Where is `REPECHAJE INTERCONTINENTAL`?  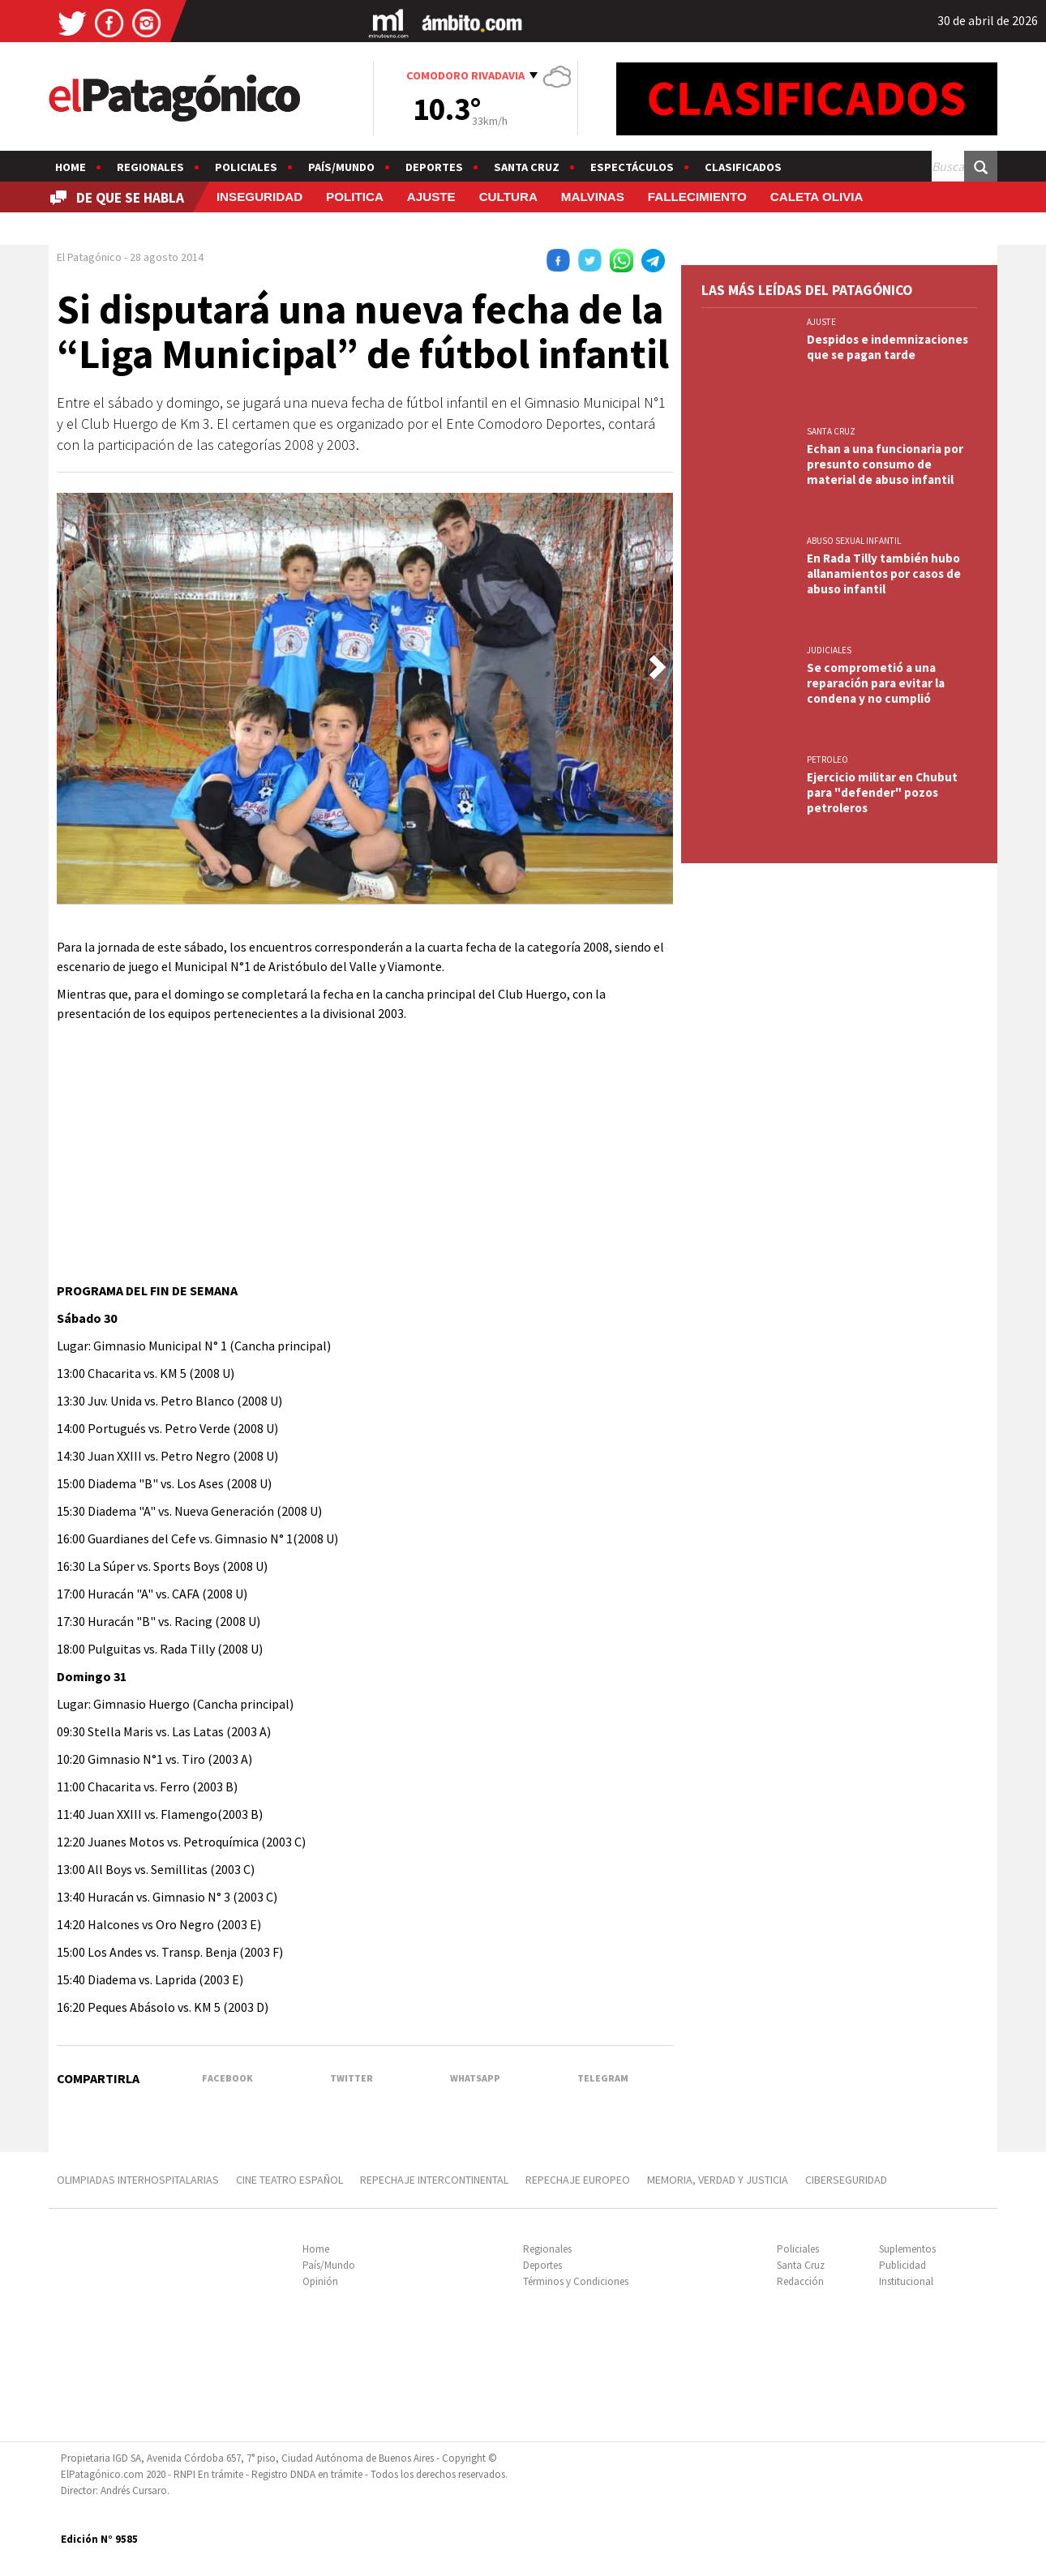
REPECHAJE INTERCONTINENTAL is located at coordinates (434, 2179).